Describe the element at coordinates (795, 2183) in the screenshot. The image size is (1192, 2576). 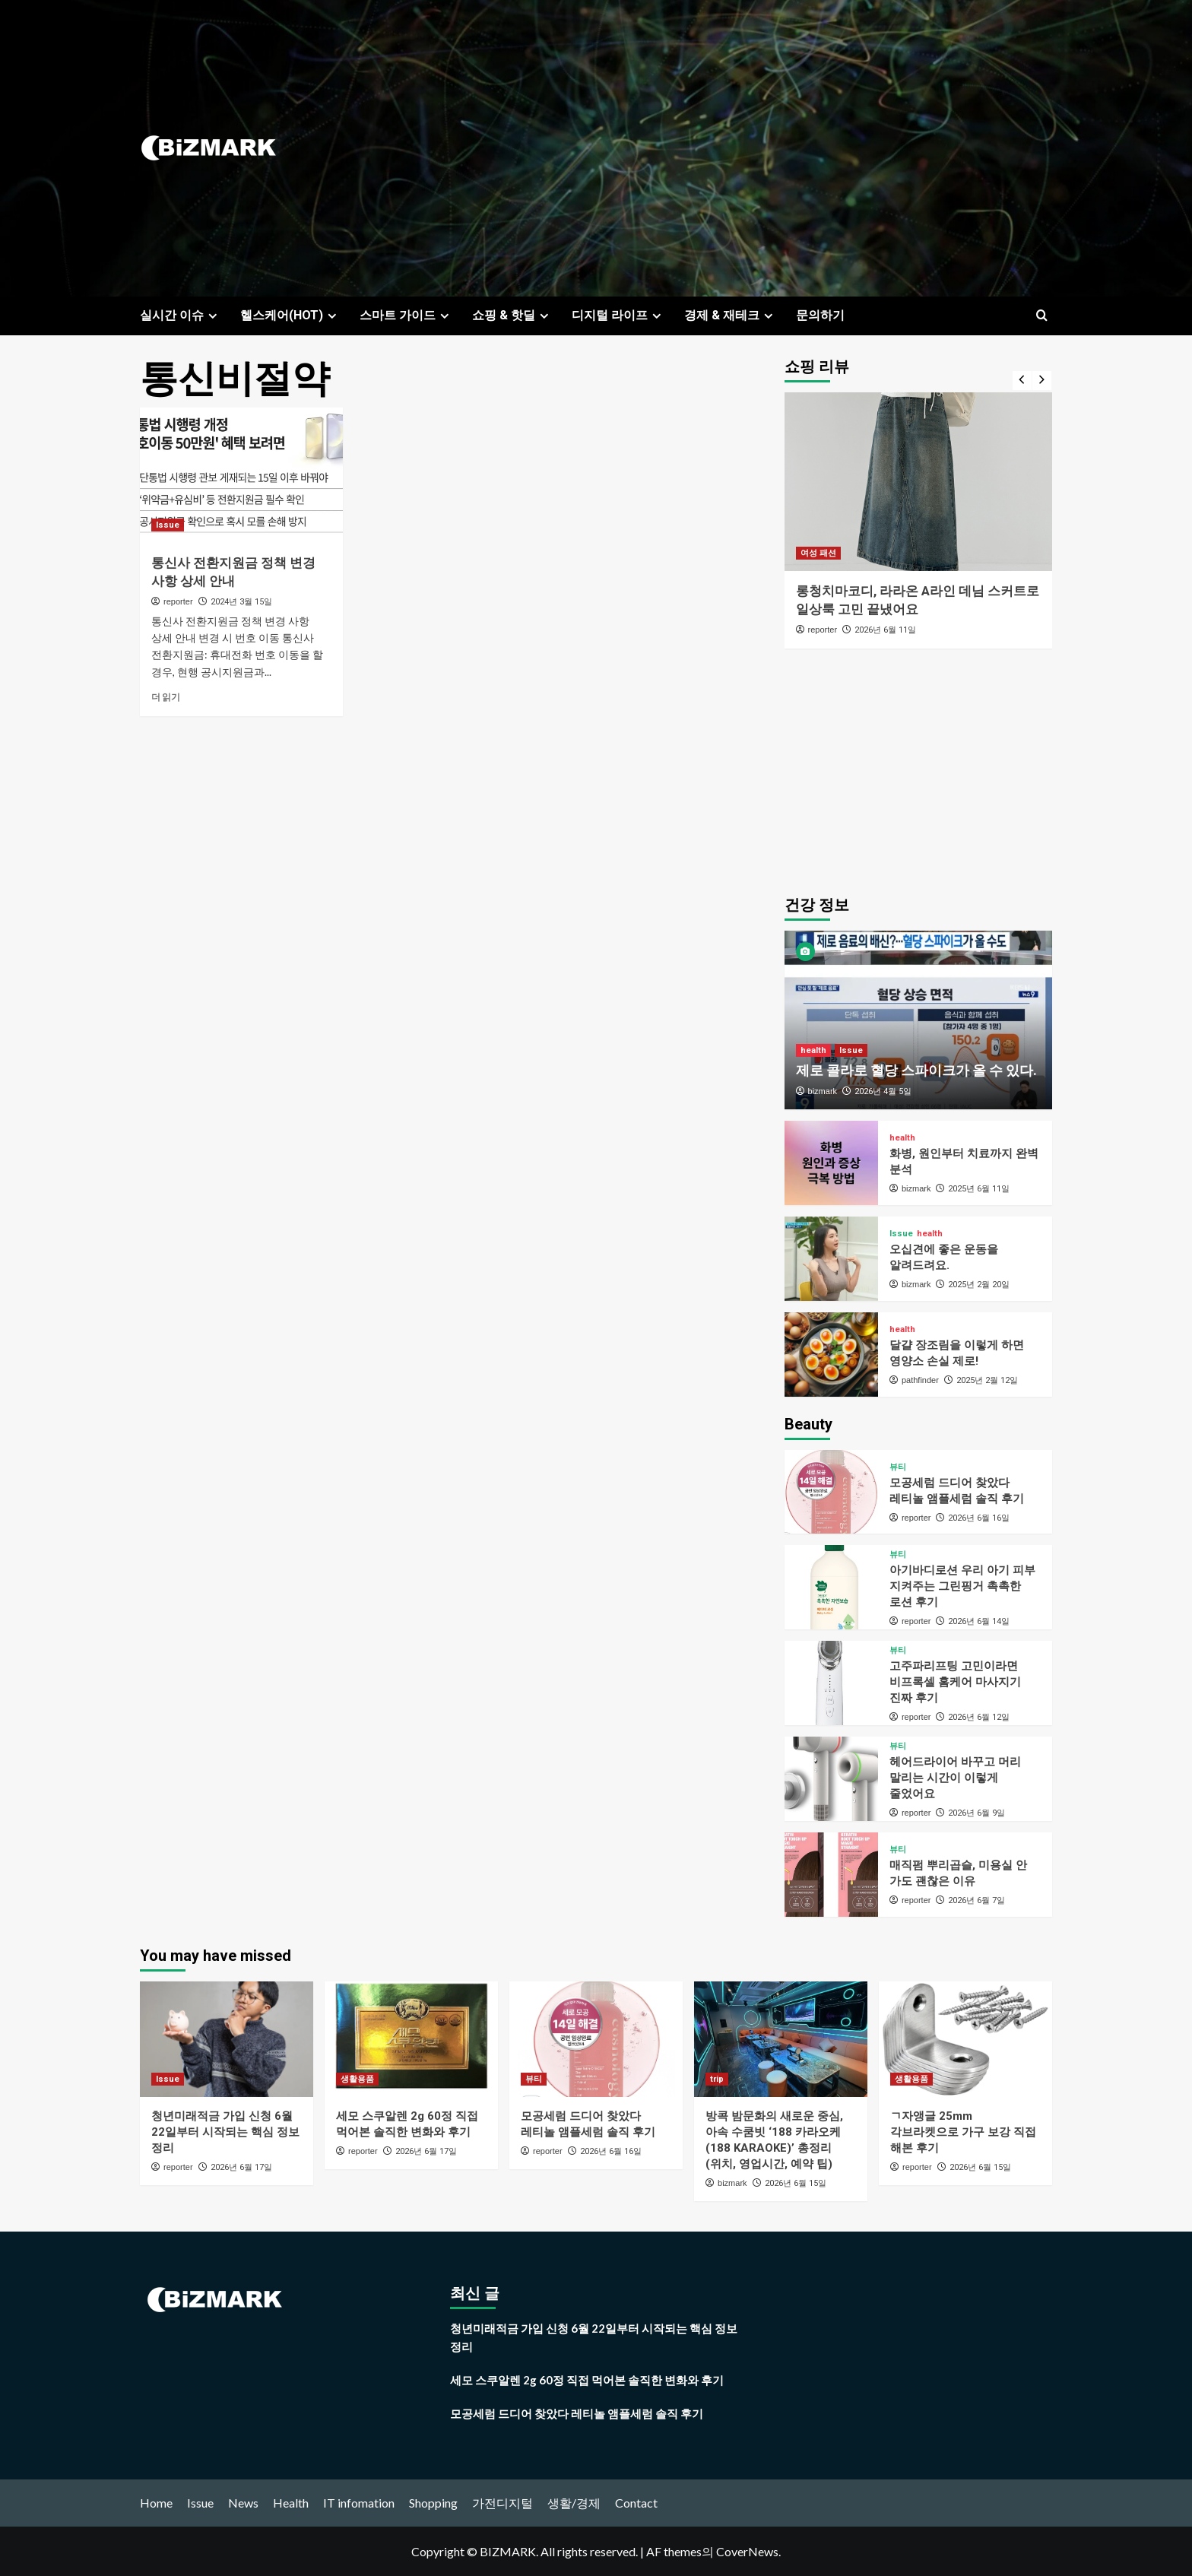
I see `2026년 6월 15일` at that location.